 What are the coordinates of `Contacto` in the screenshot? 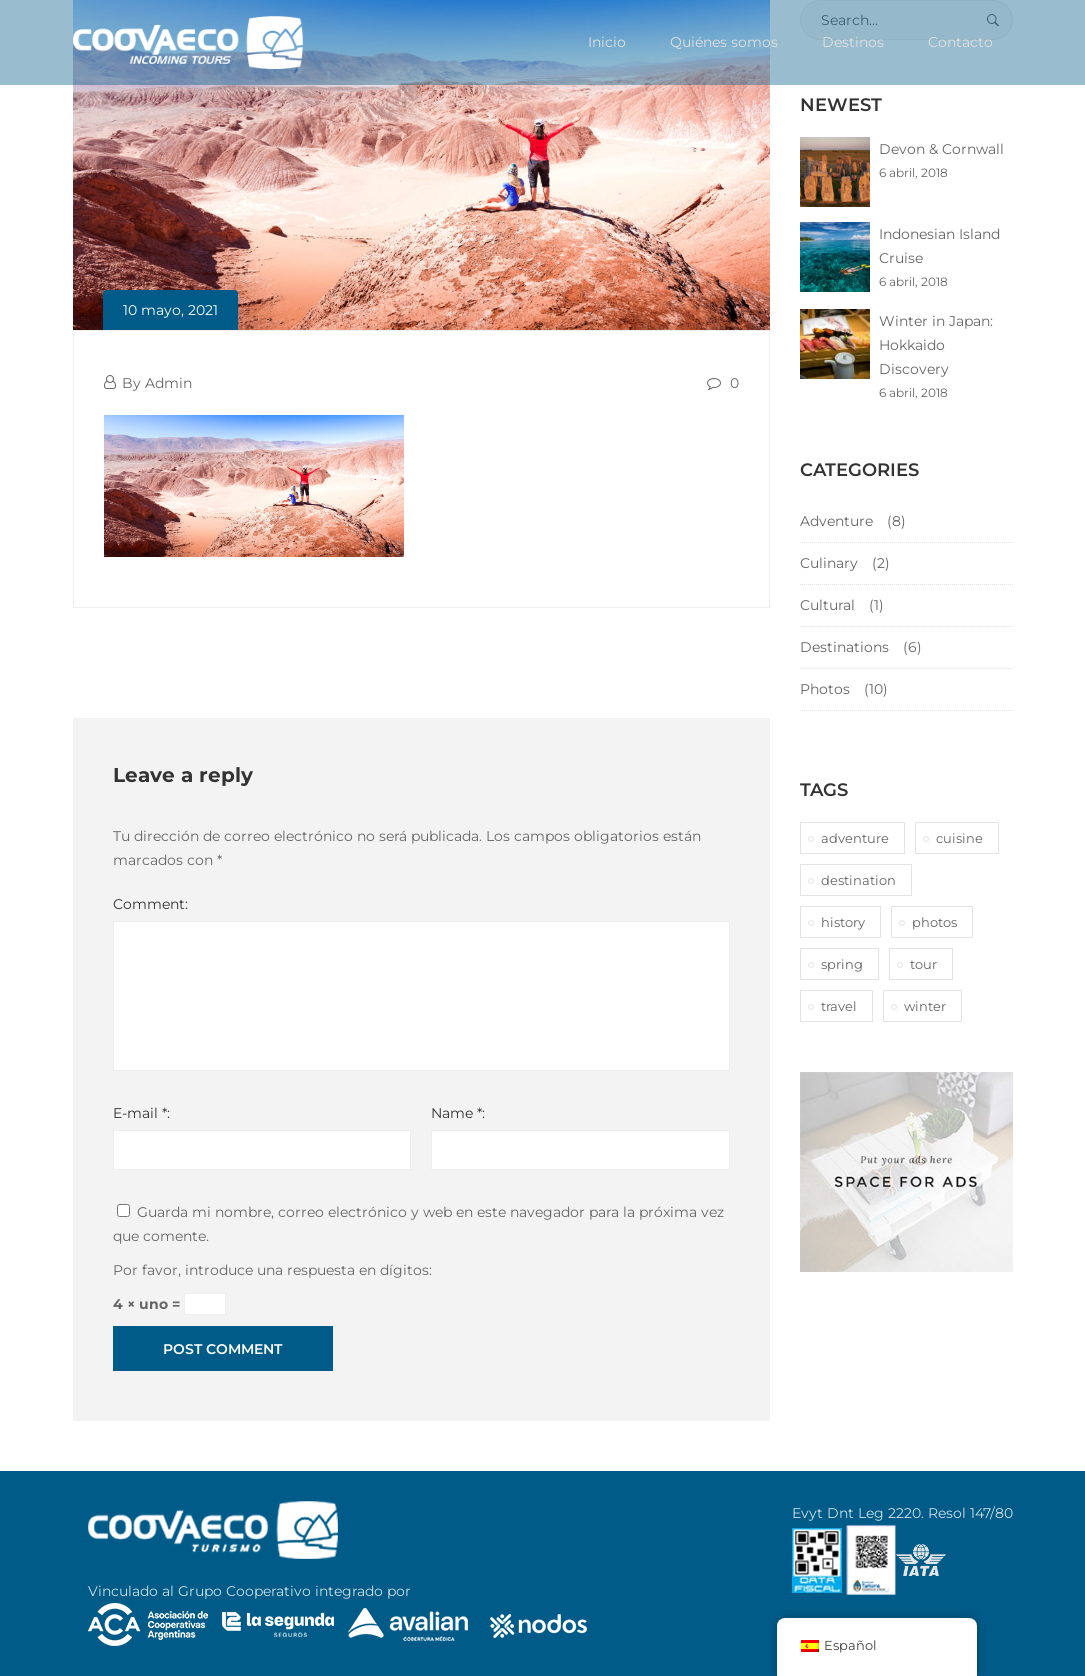 It's located at (960, 42).